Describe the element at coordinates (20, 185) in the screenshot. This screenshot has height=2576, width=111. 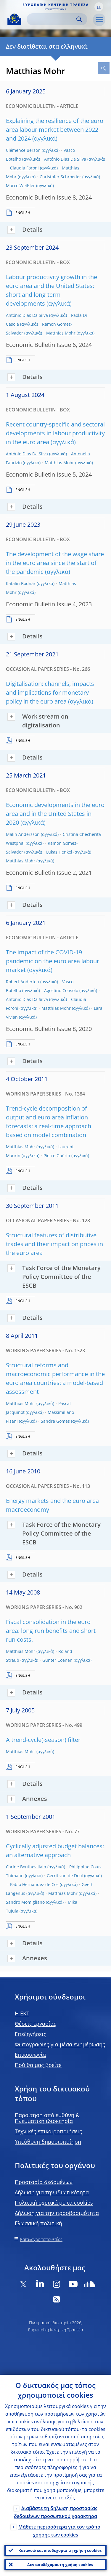
I see `Marco Weißler` at that location.